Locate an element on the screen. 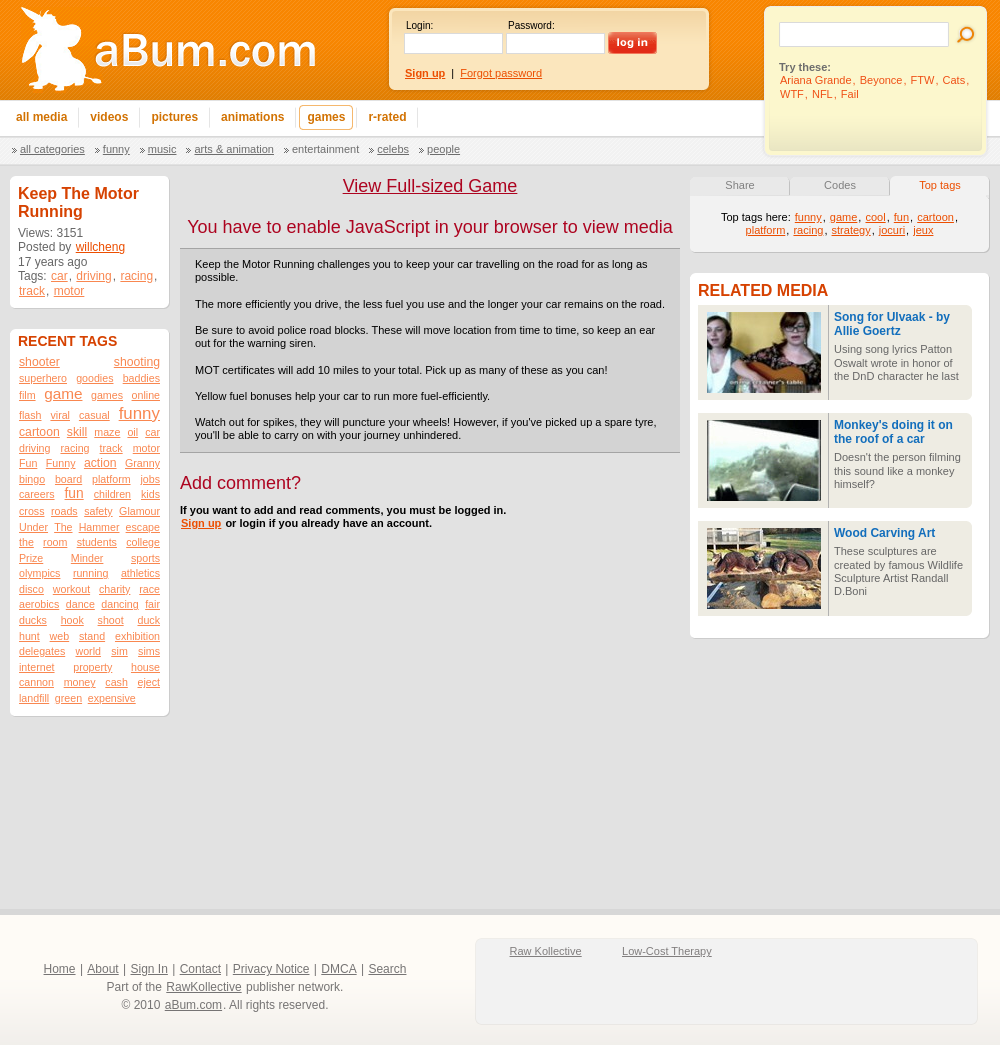  Contact is located at coordinates (200, 969).